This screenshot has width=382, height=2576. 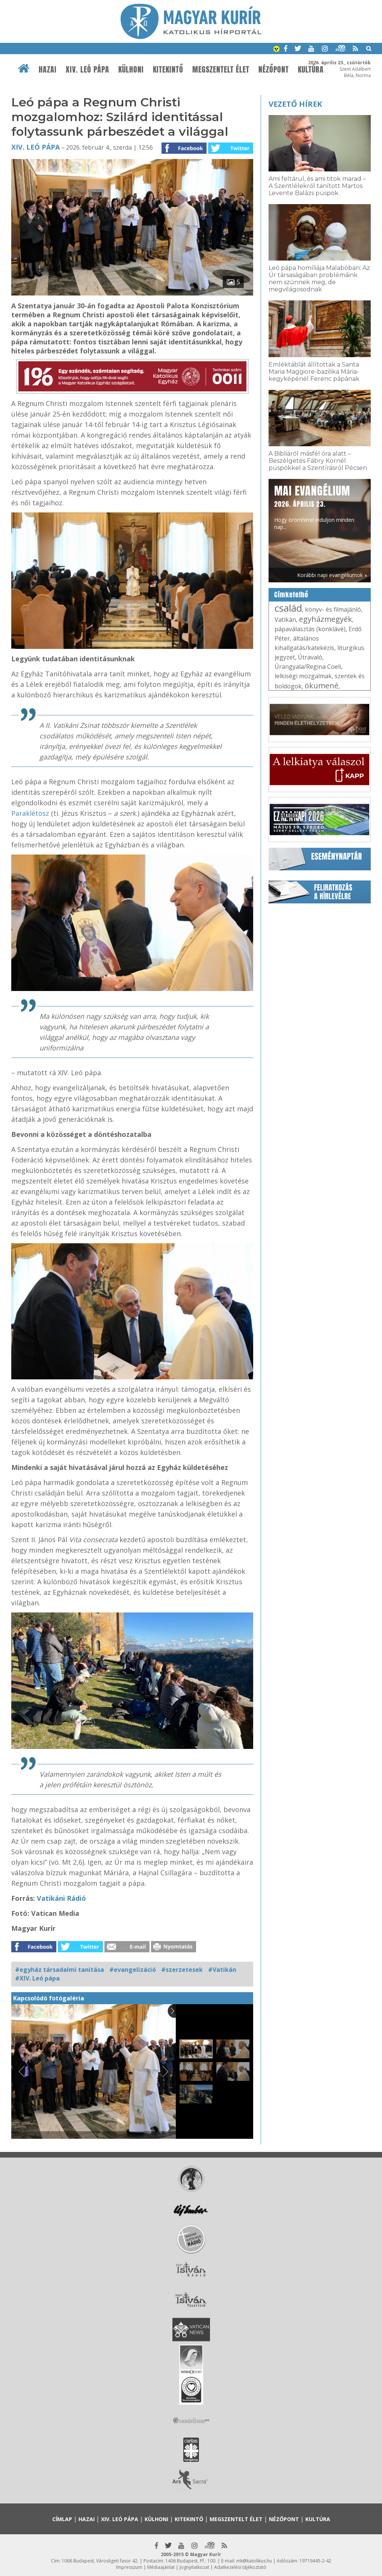 What do you see at coordinates (30, 813) in the screenshot?
I see `Paraklétosz` at bounding box center [30, 813].